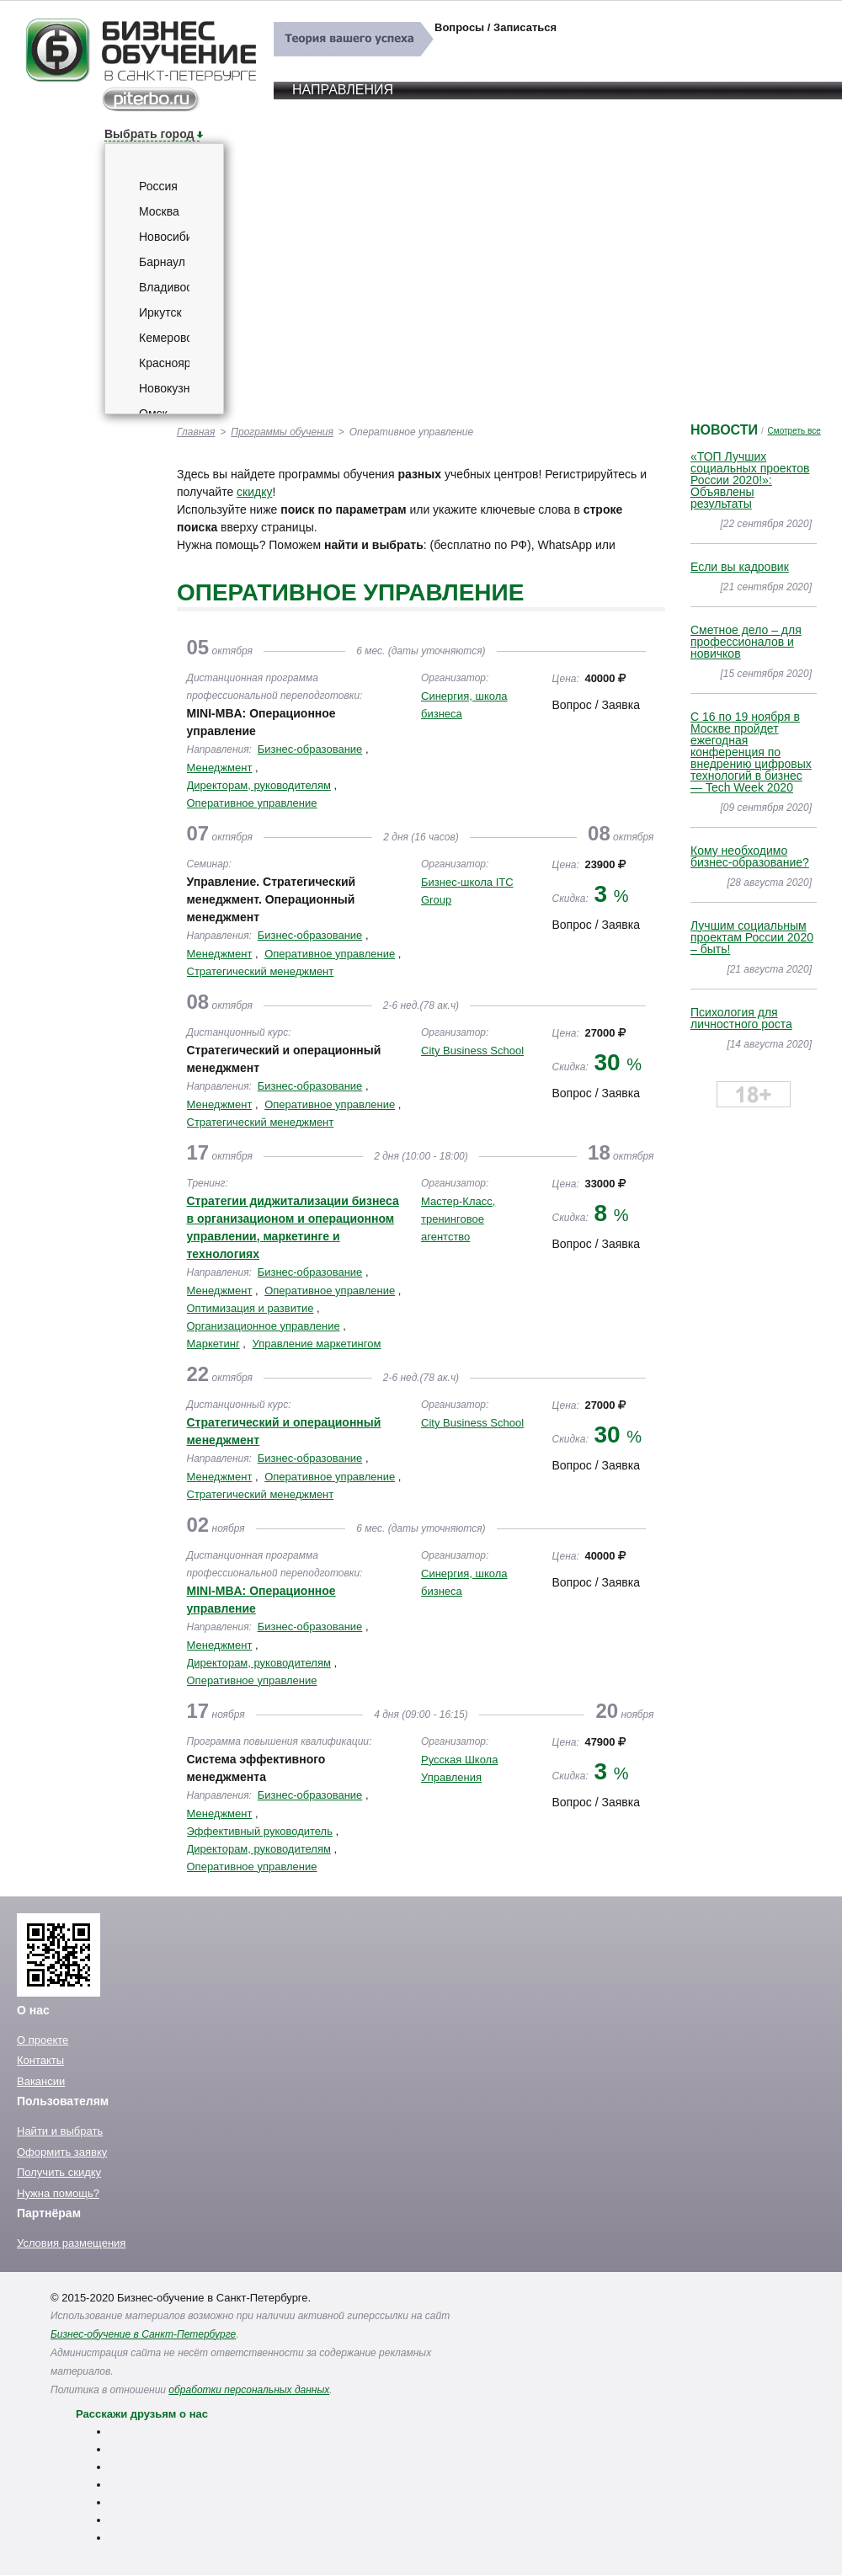 This screenshot has width=842, height=2576. I want to click on Направления, so click(342, 90).